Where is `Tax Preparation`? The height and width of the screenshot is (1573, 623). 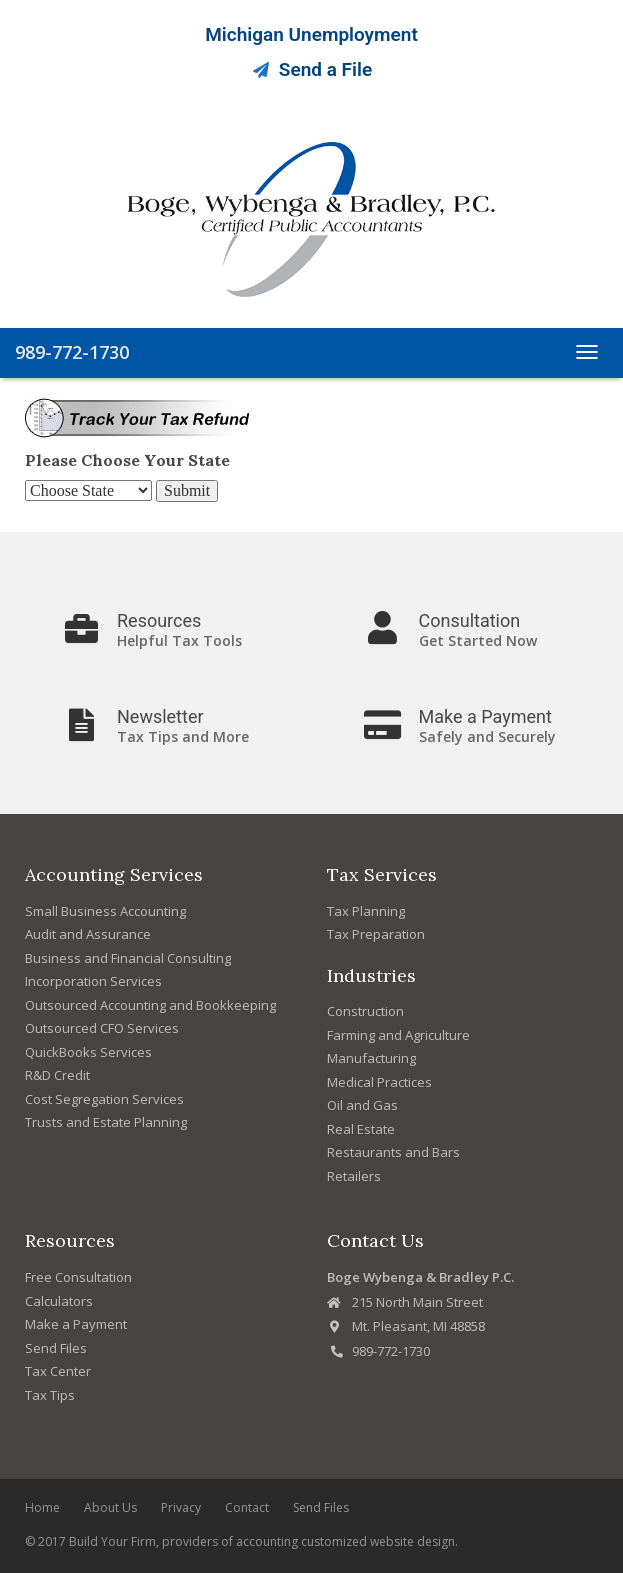 Tax Preparation is located at coordinates (376, 934).